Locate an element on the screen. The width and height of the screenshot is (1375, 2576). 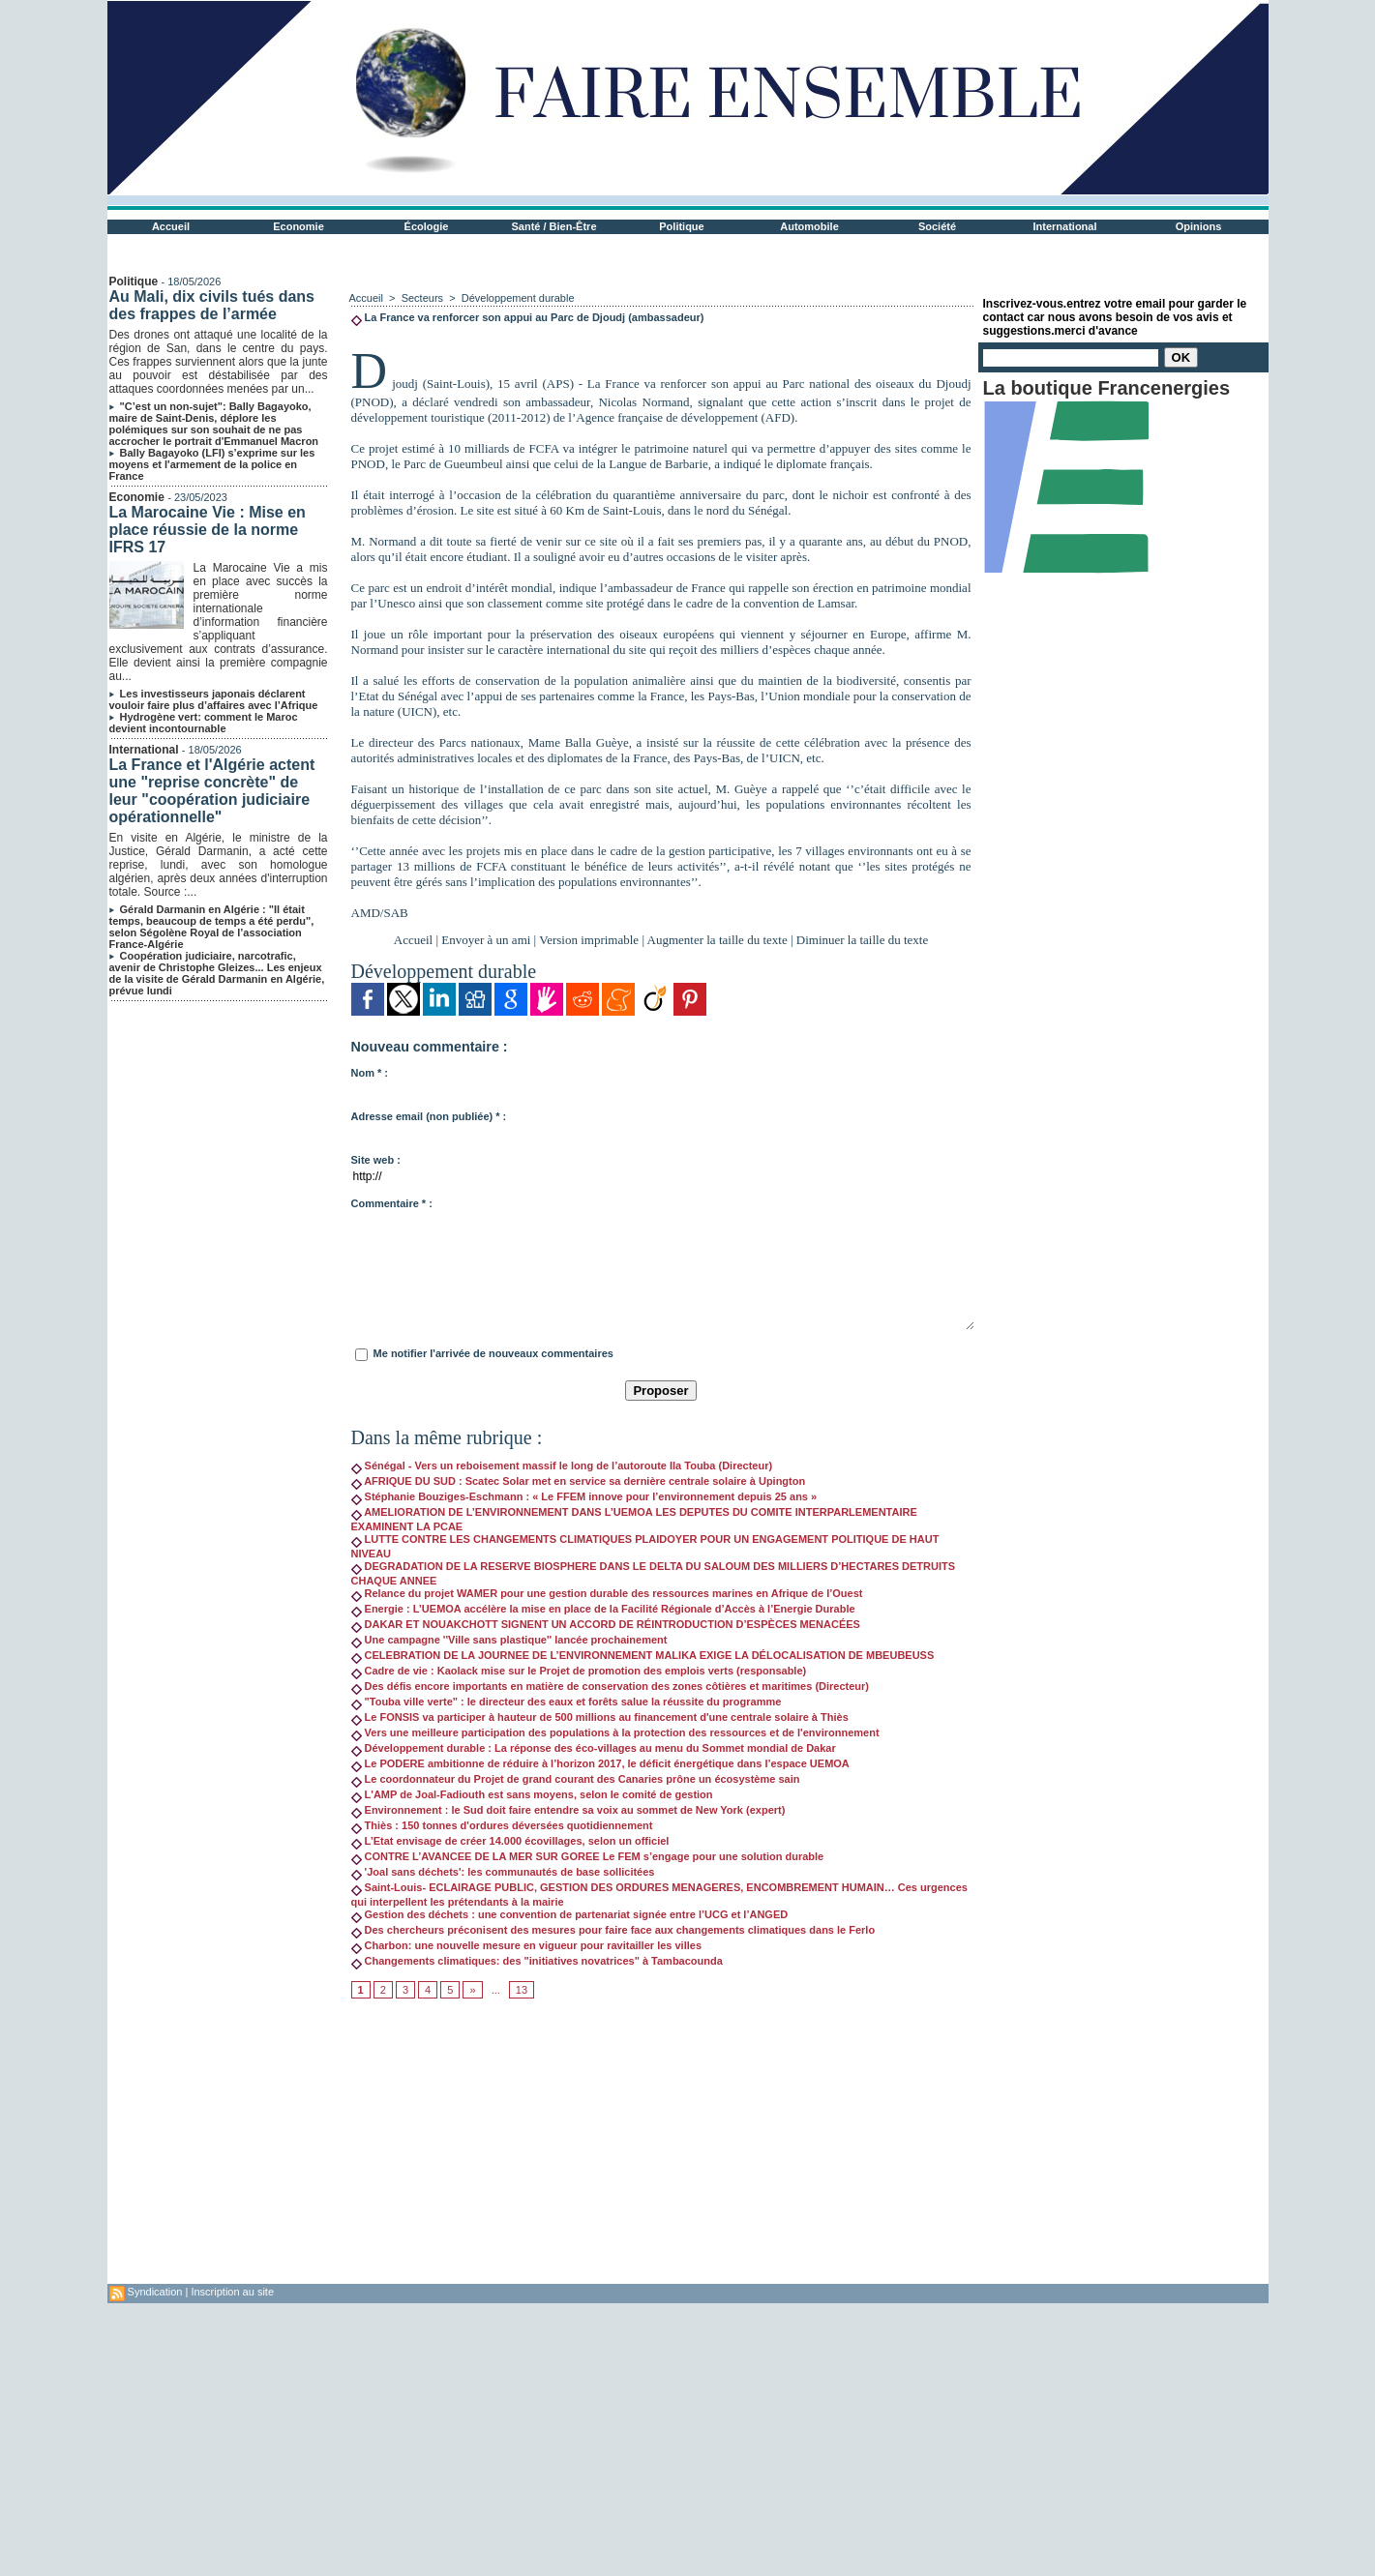
Le FONSIS va participer à hauteur de 500 millions au financement d'une centrale solaire à Thiès is located at coordinates (600, 1717).